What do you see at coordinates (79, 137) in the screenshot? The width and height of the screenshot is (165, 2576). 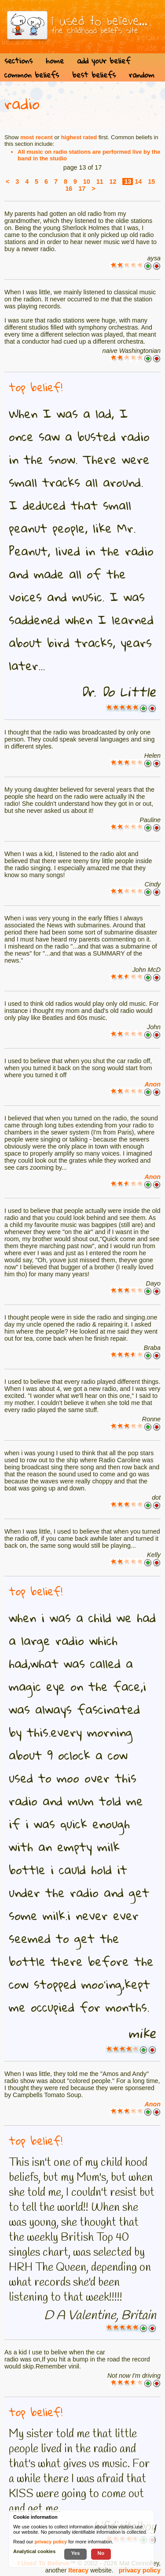 I see `highest rated` at bounding box center [79, 137].